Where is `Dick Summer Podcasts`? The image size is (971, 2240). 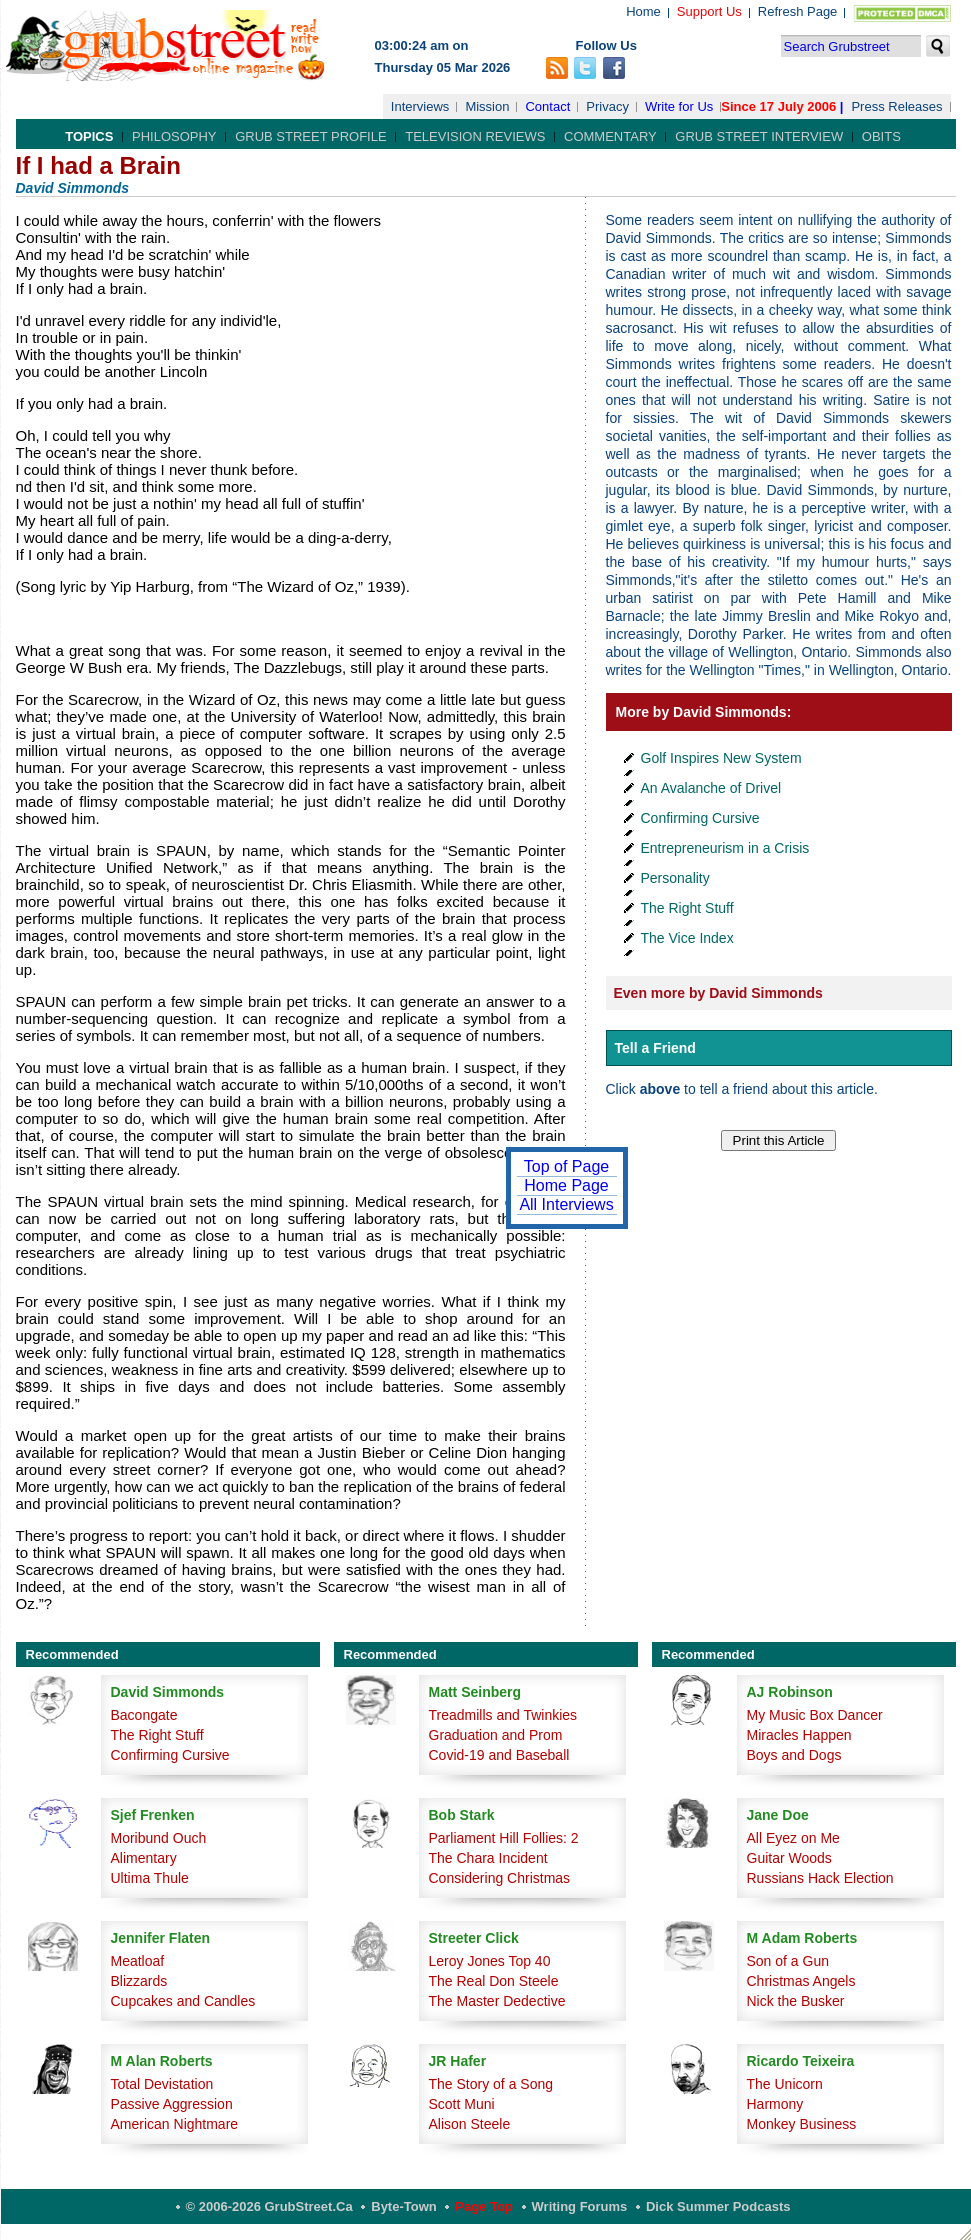 Dick Summer Podcasts is located at coordinates (718, 2206).